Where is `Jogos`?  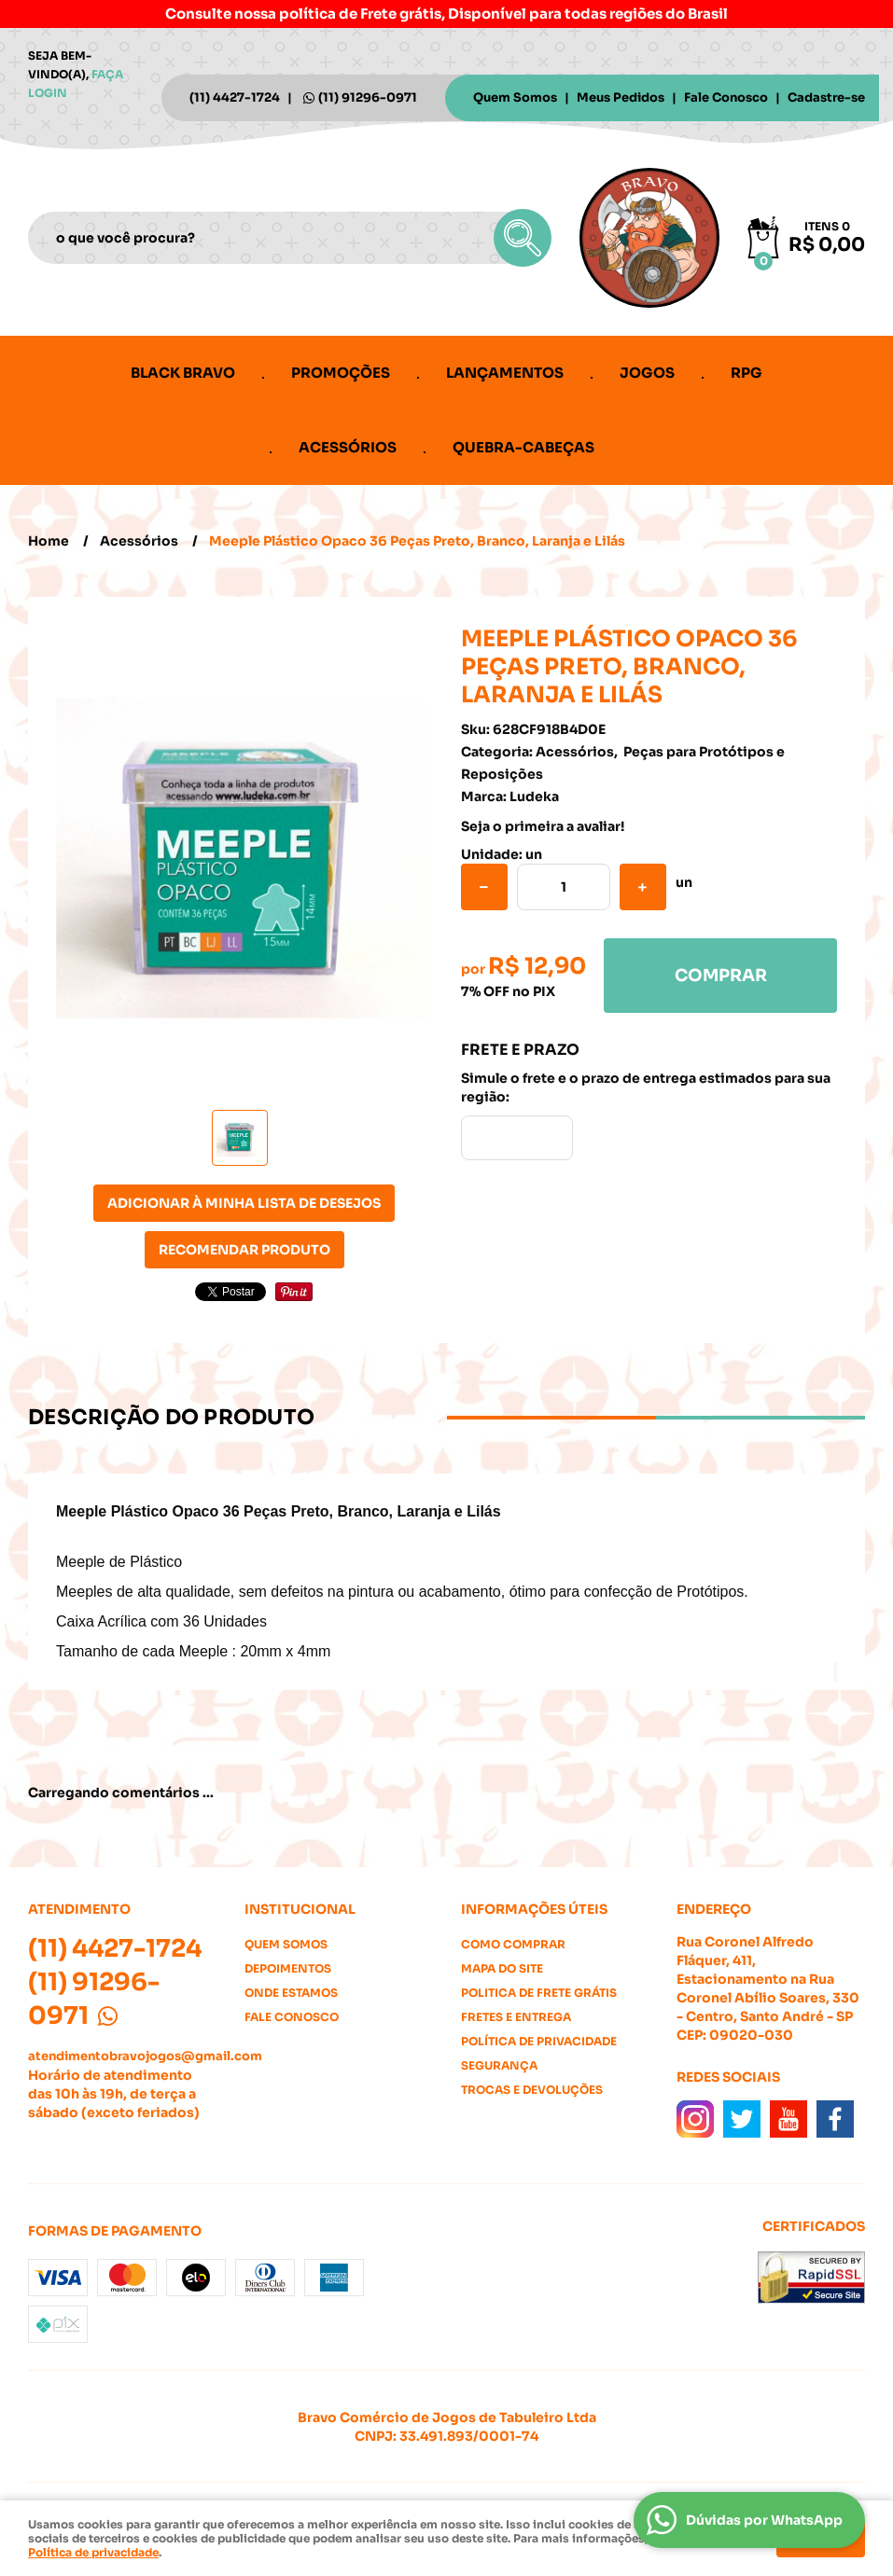 Jogos is located at coordinates (647, 372).